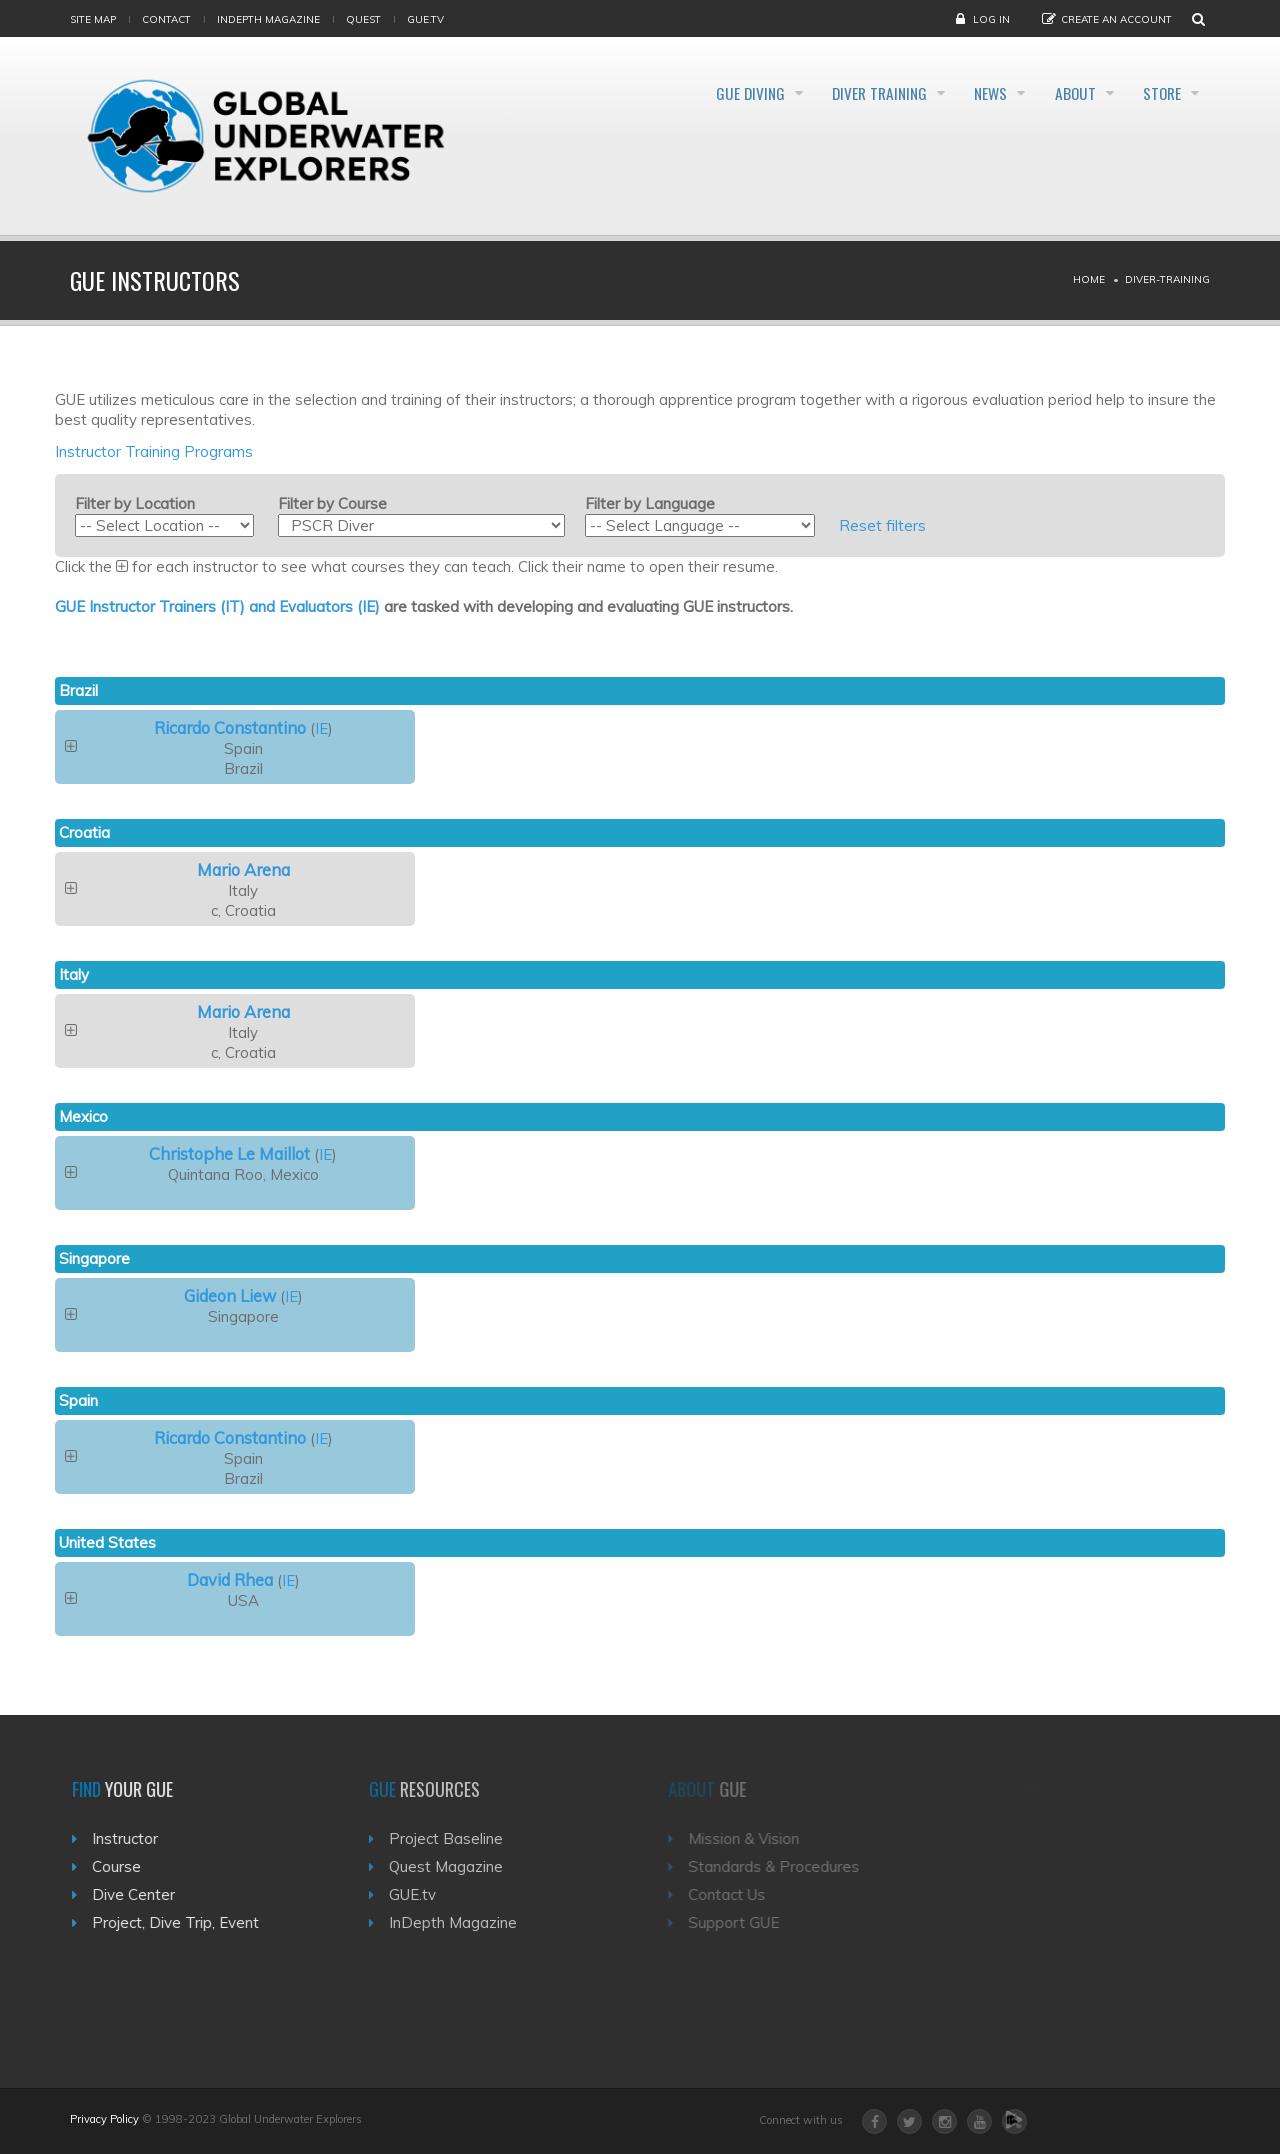 This screenshot has height=2154, width=1280. I want to click on Diver-training, so click(1167, 279).